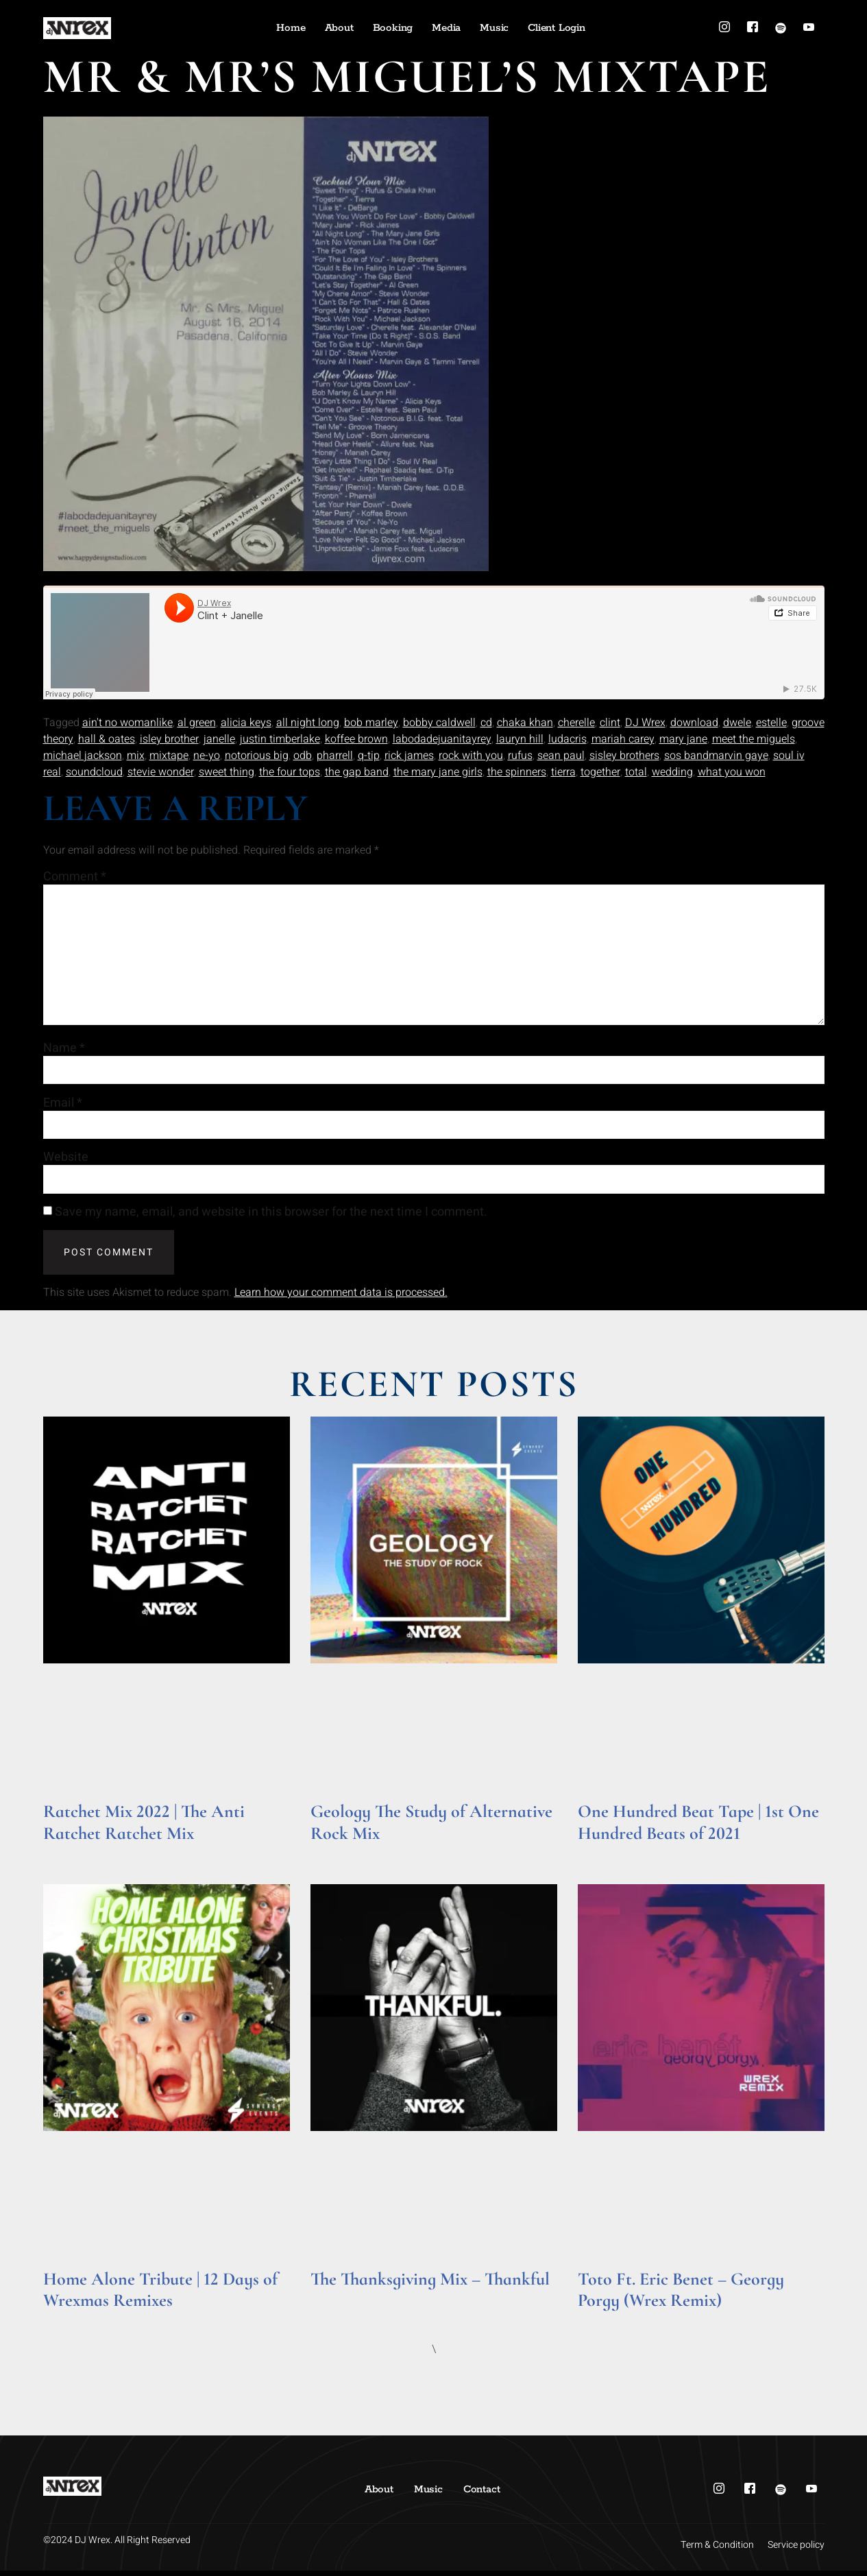 The width and height of the screenshot is (867, 2576). What do you see at coordinates (683, 739) in the screenshot?
I see `mary jane` at bounding box center [683, 739].